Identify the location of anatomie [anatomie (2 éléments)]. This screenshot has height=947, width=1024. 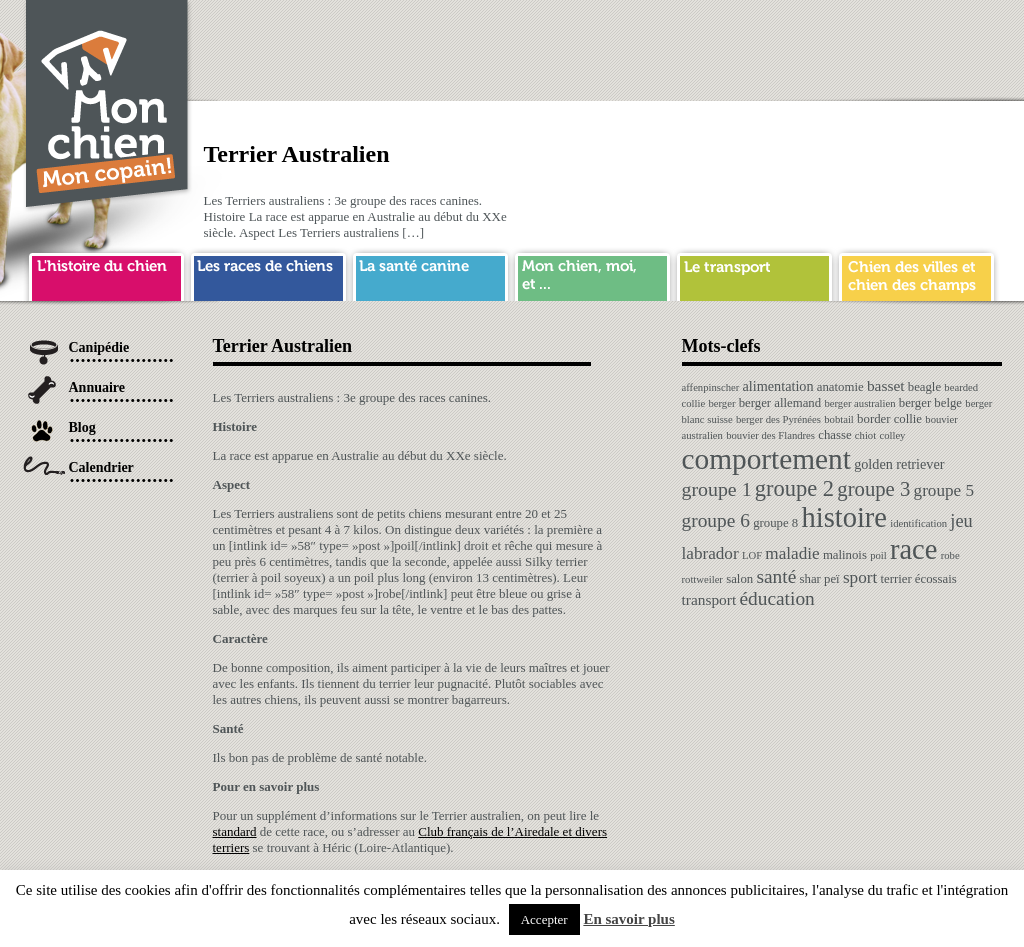
(840, 387).